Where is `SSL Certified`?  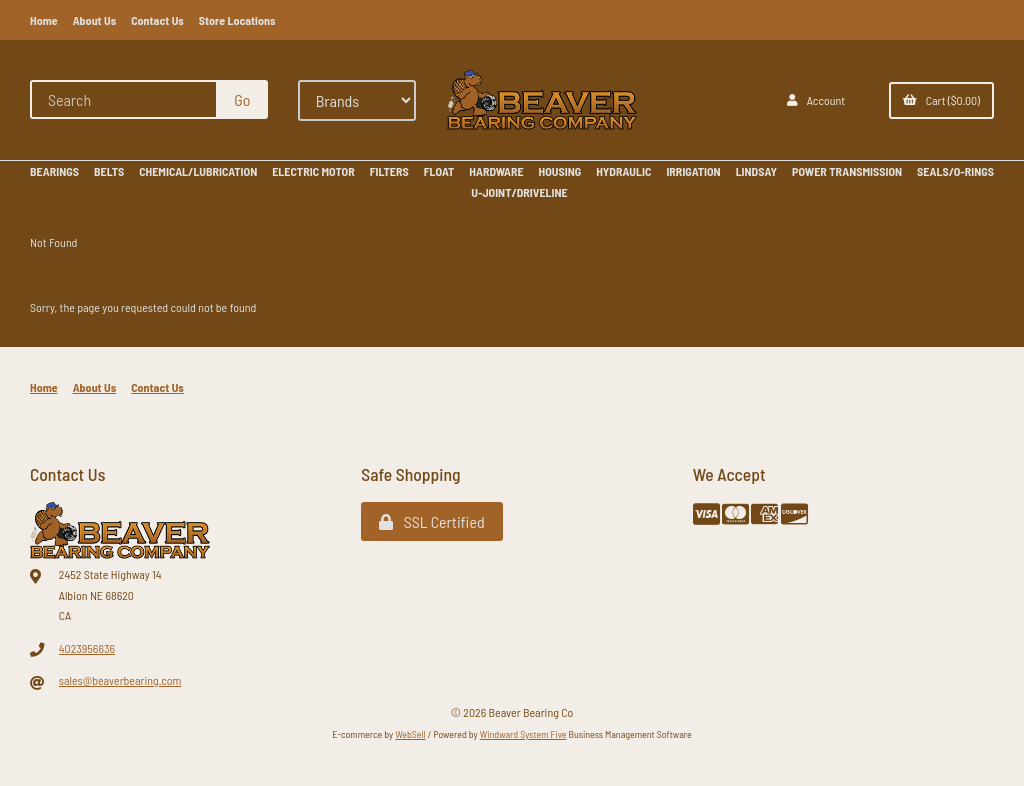 SSL Certified is located at coordinates (431, 521).